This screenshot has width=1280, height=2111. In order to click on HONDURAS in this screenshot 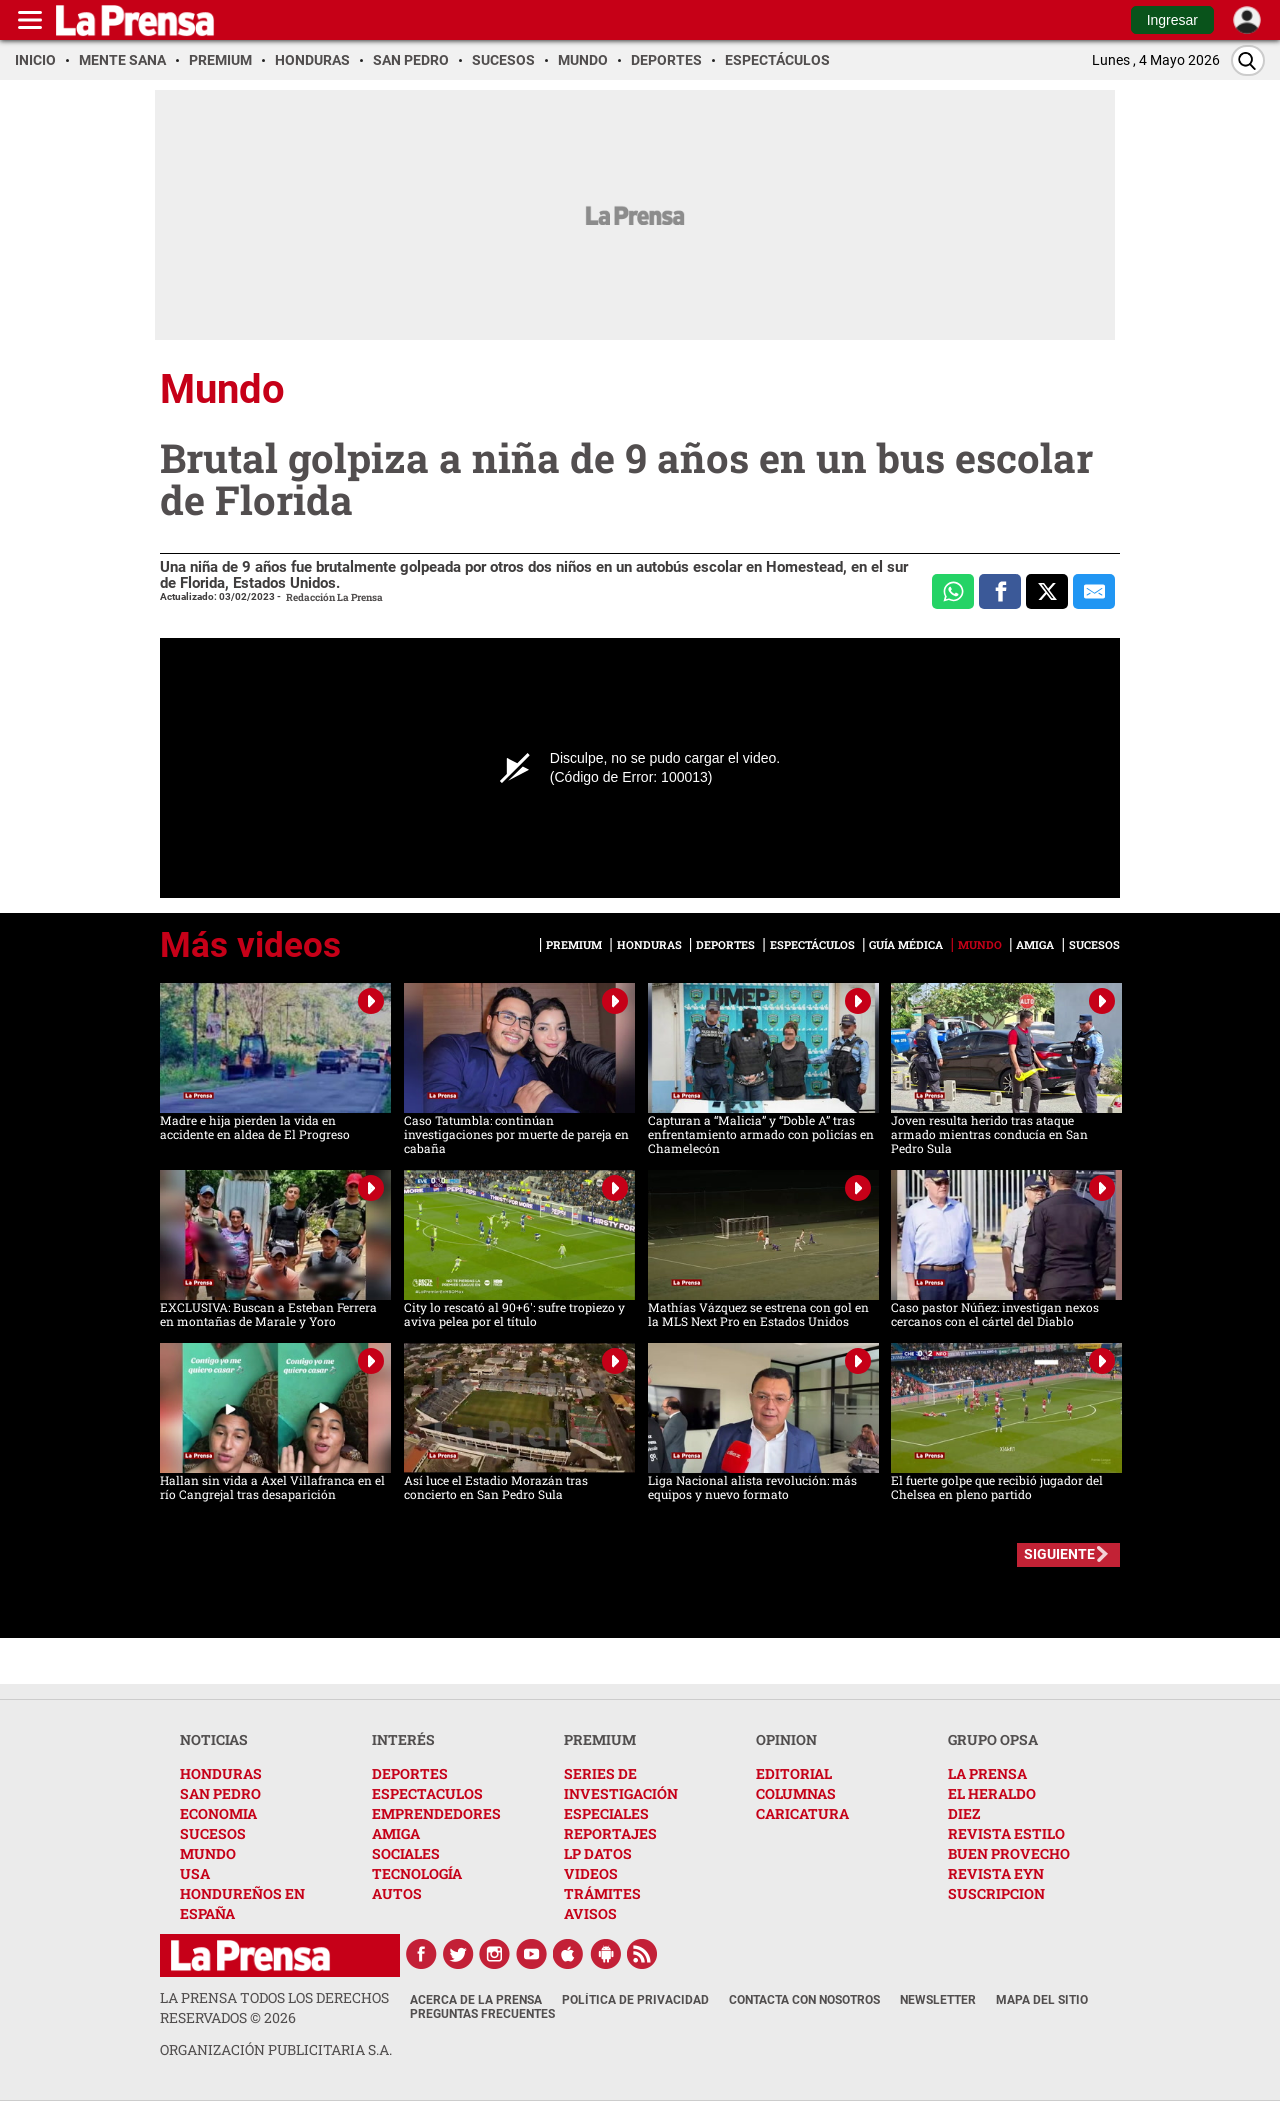, I will do `click(221, 1773)`.